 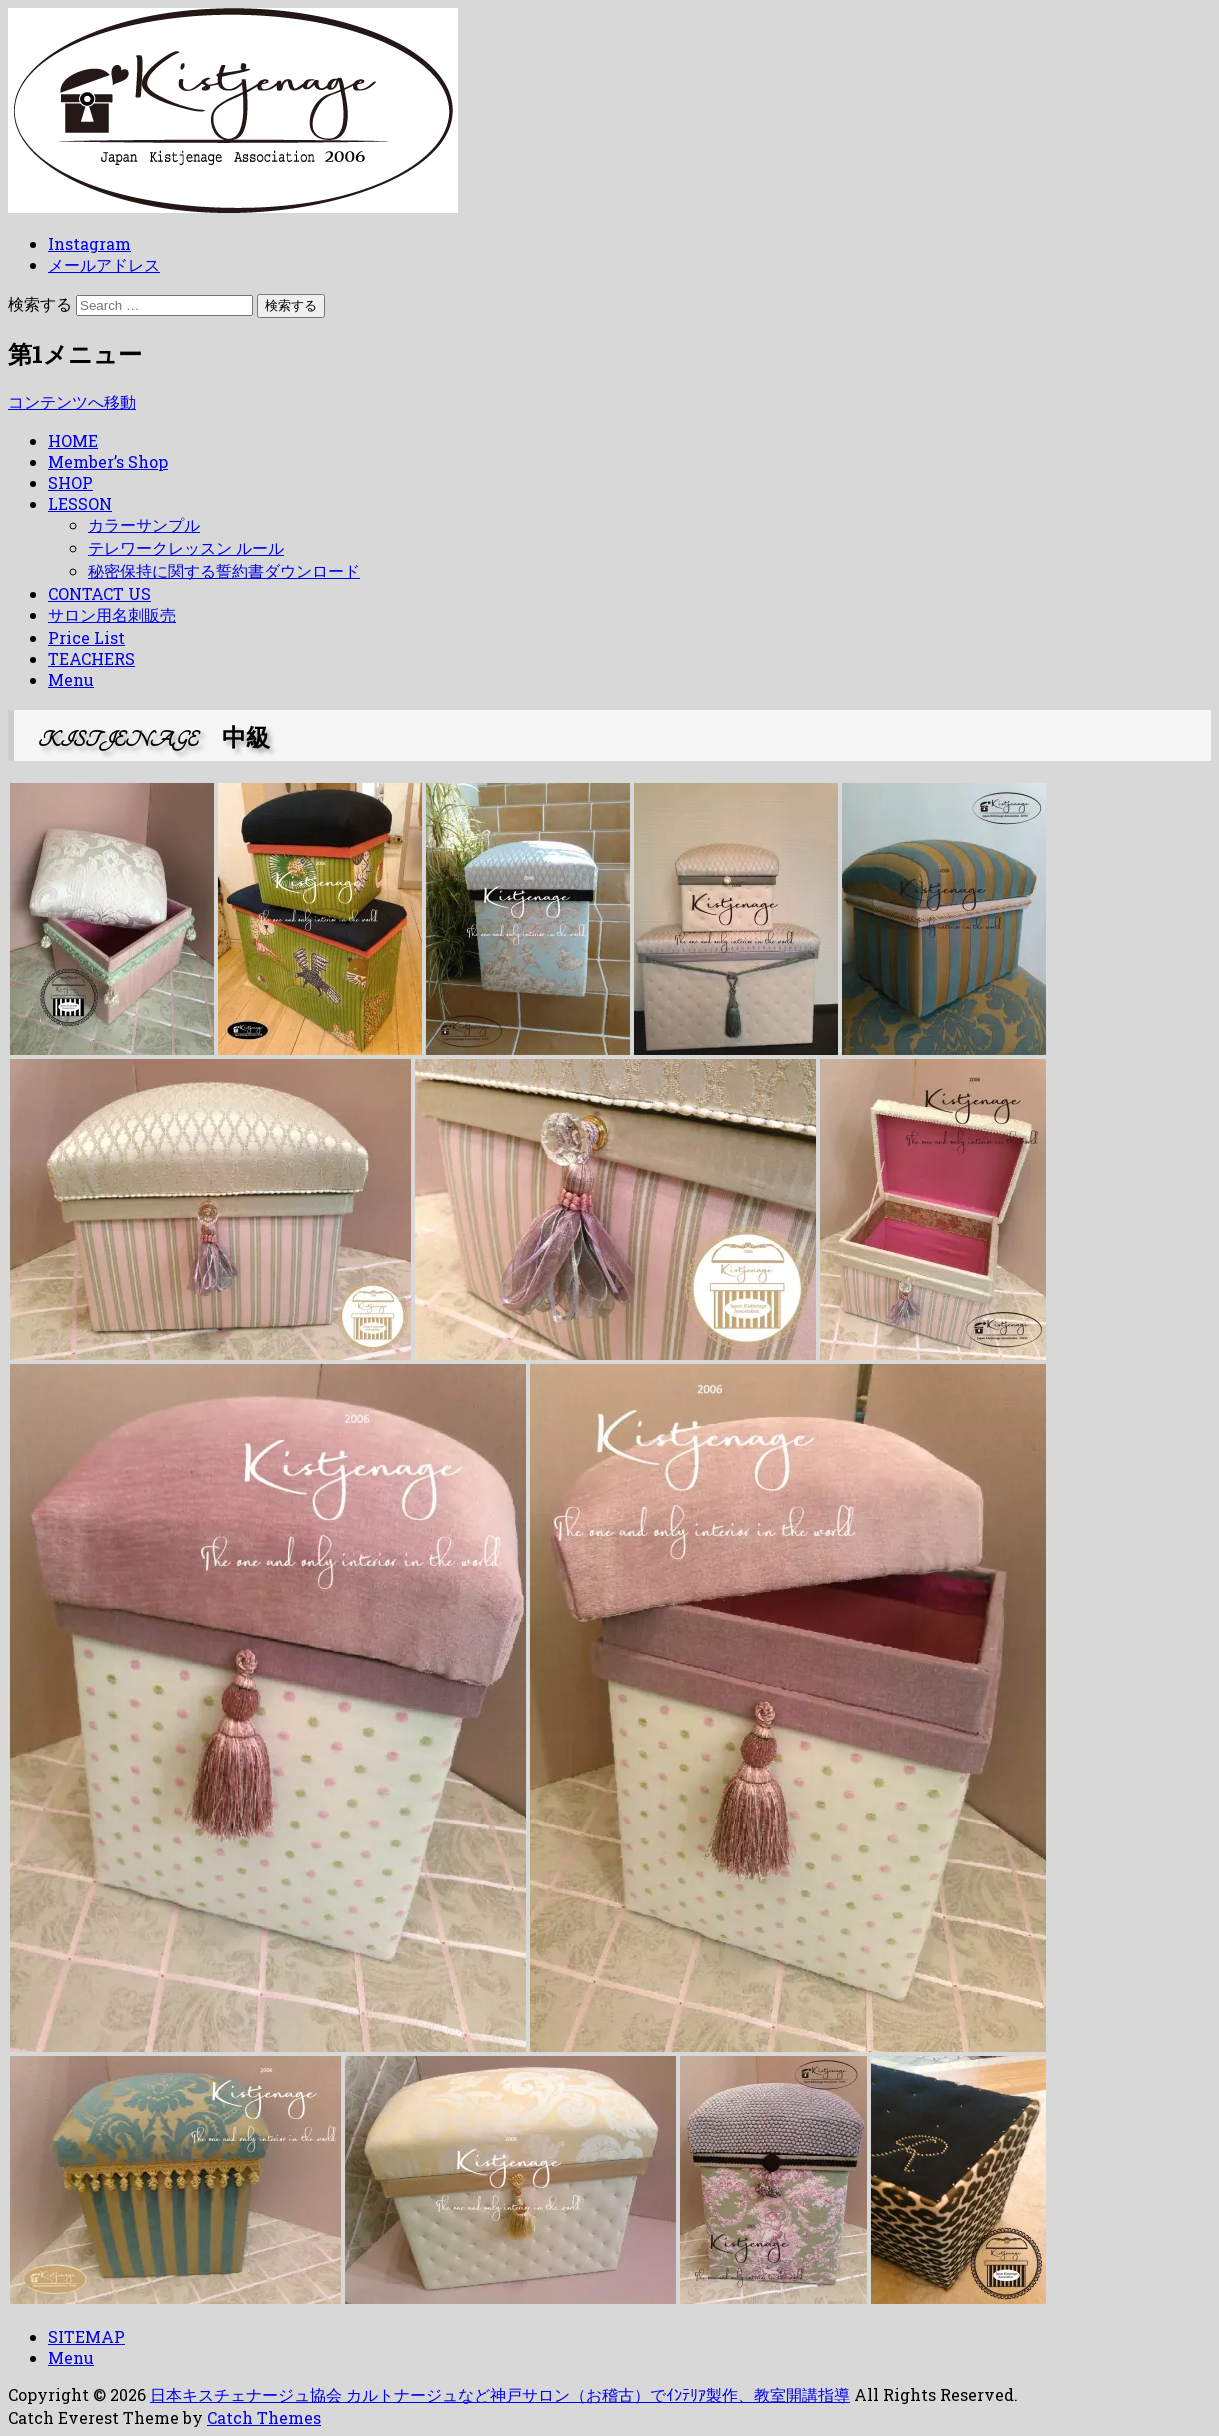 What do you see at coordinates (71, 679) in the screenshot?
I see `Menu` at bounding box center [71, 679].